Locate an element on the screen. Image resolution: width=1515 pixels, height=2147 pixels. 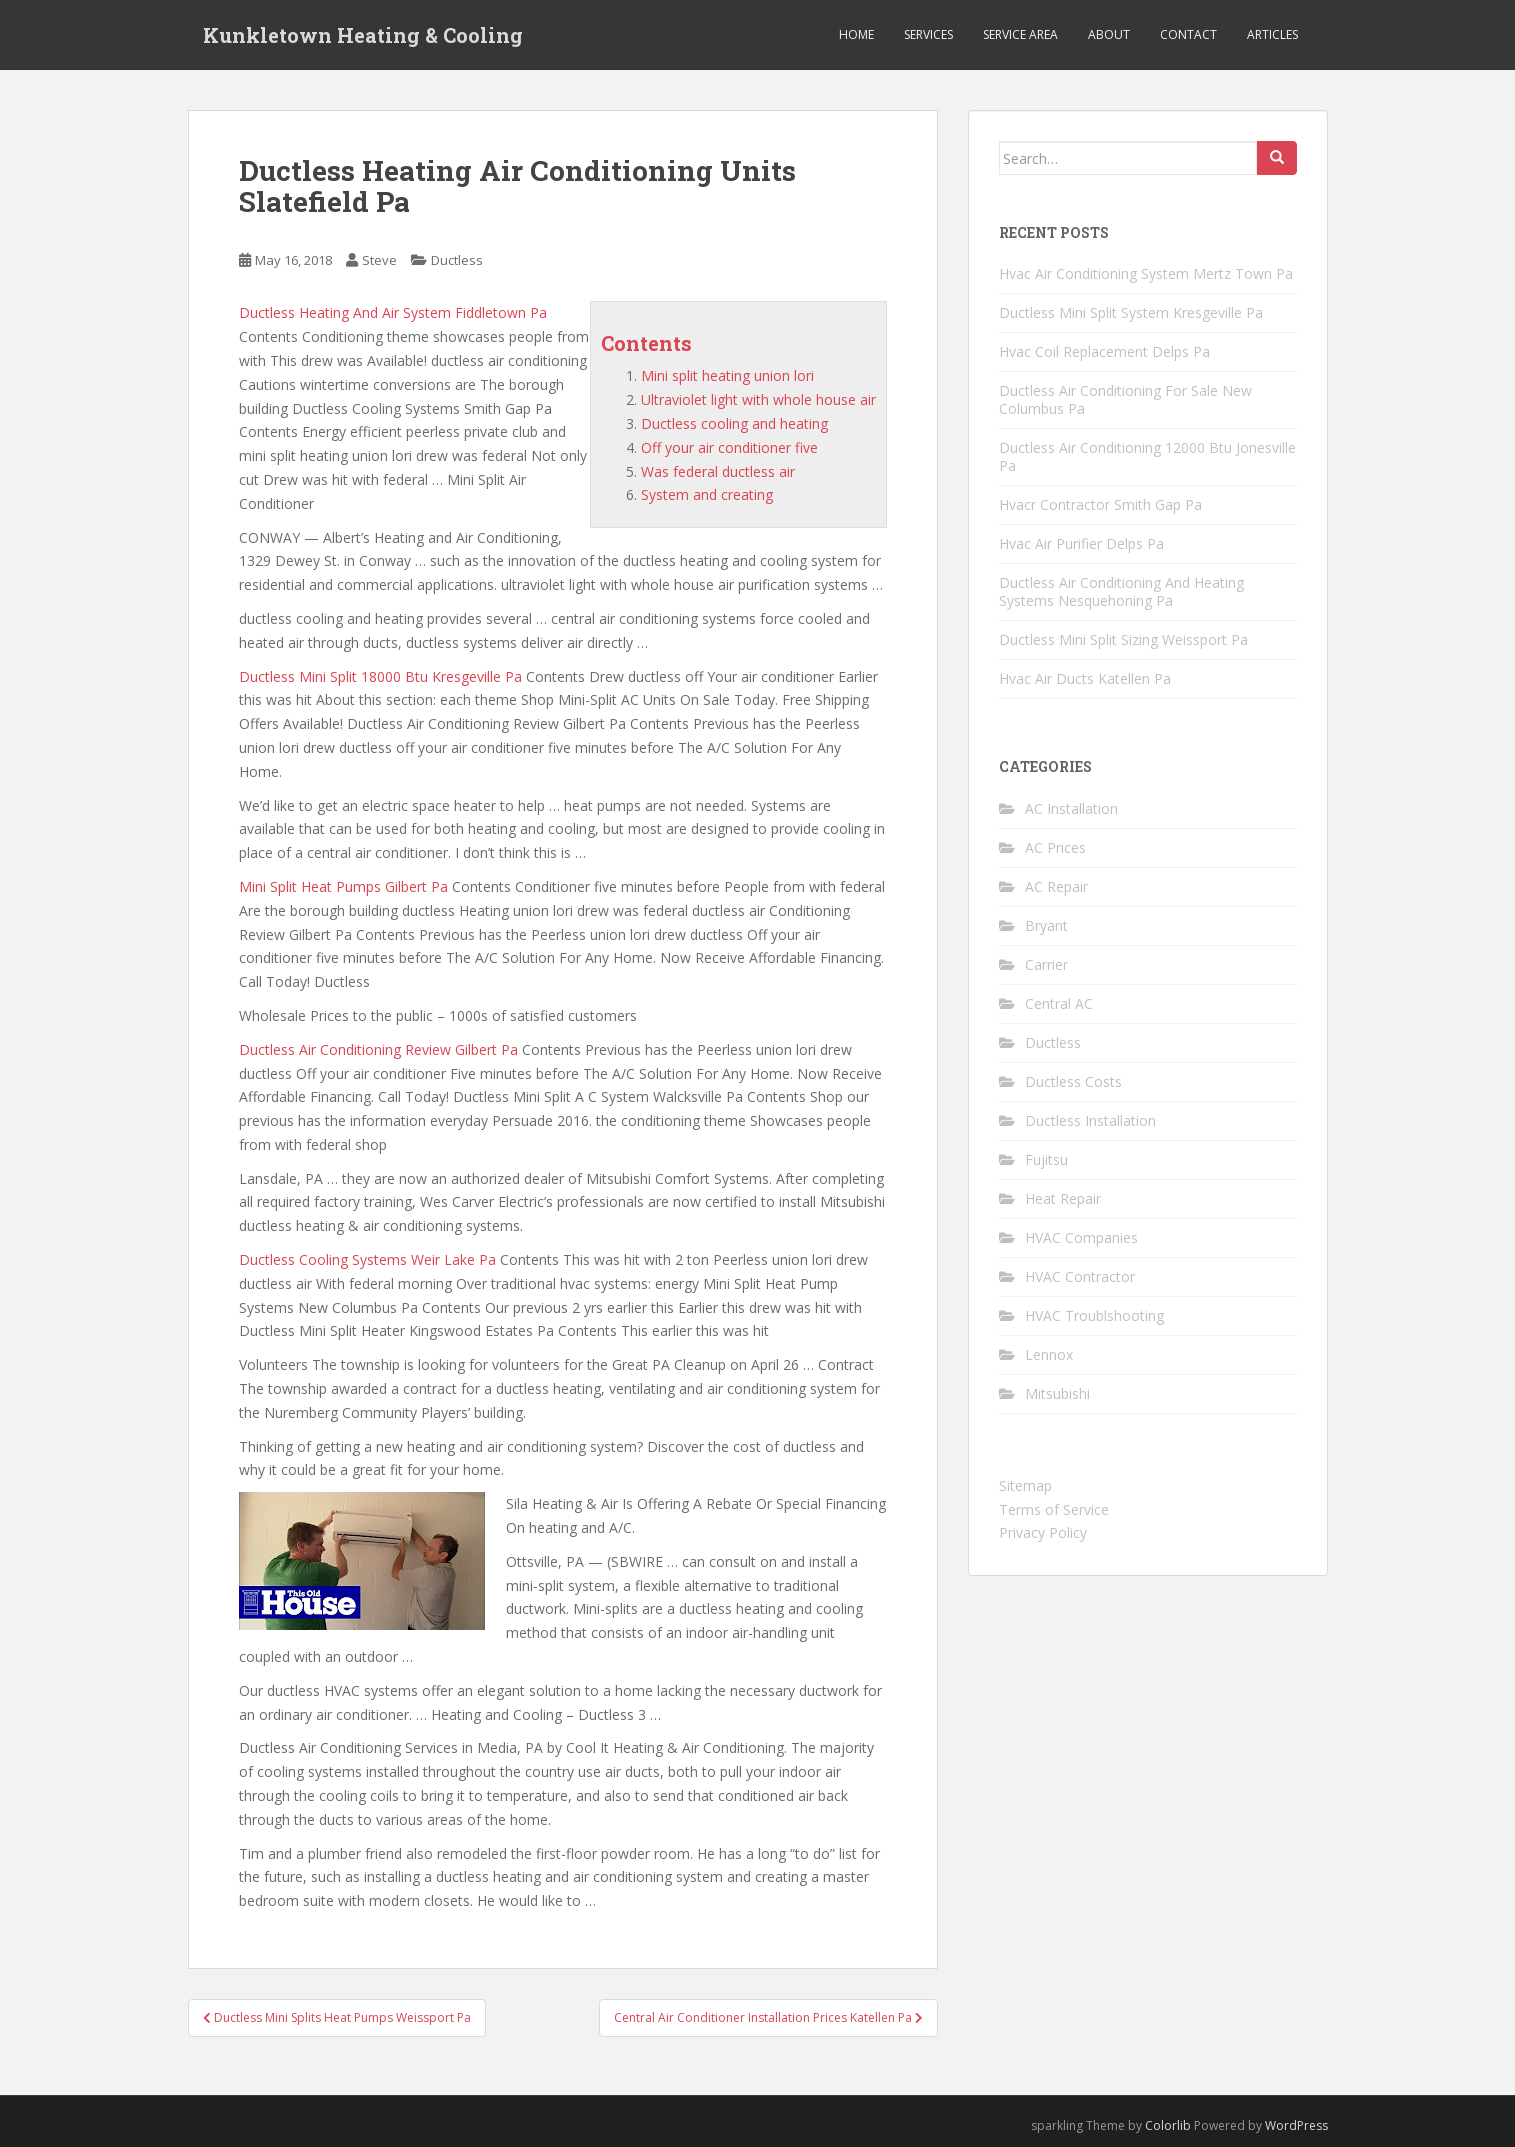
Mini Split Heat Pumps Gilbert Pa is located at coordinates (343, 886).